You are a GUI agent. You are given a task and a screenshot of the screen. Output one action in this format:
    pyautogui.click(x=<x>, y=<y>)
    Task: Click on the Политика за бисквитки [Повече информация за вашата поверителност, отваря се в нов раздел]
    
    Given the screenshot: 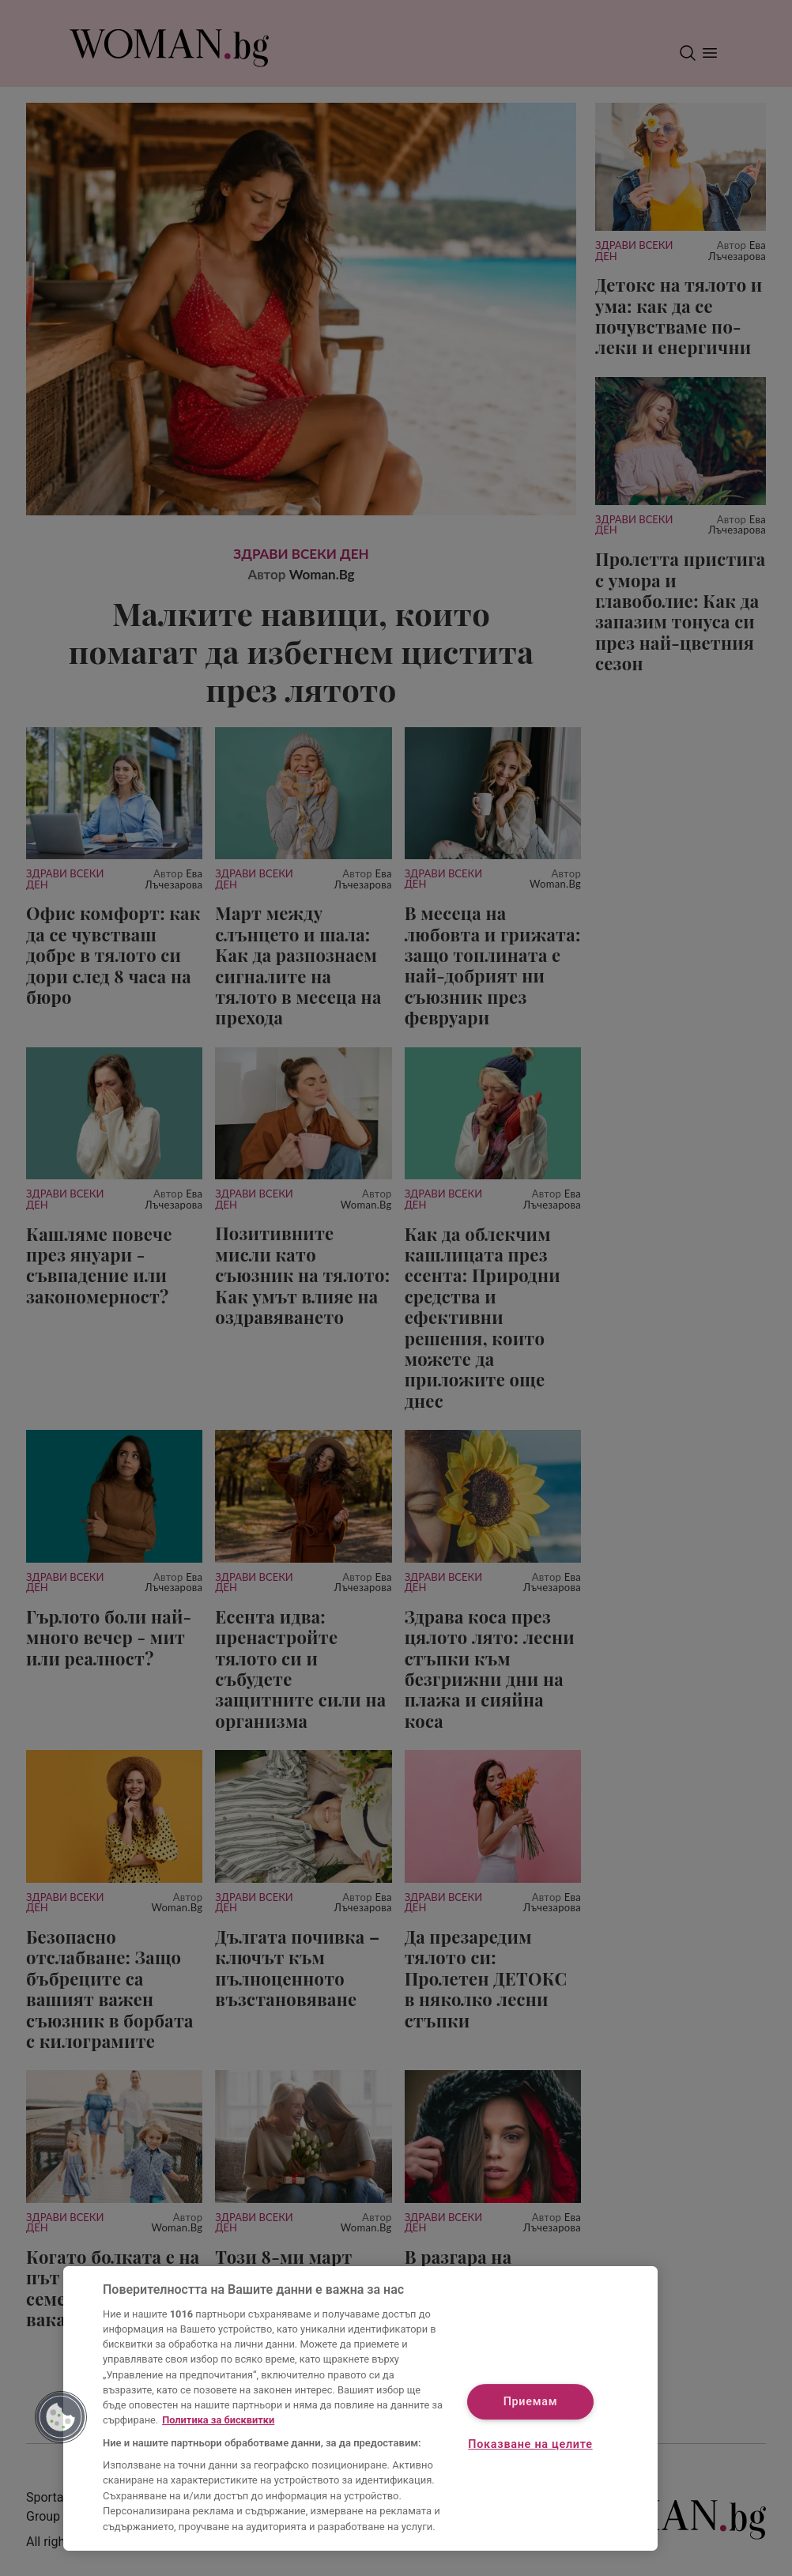 What is the action you would take?
    pyautogui.click(x=218, y=2420)
    